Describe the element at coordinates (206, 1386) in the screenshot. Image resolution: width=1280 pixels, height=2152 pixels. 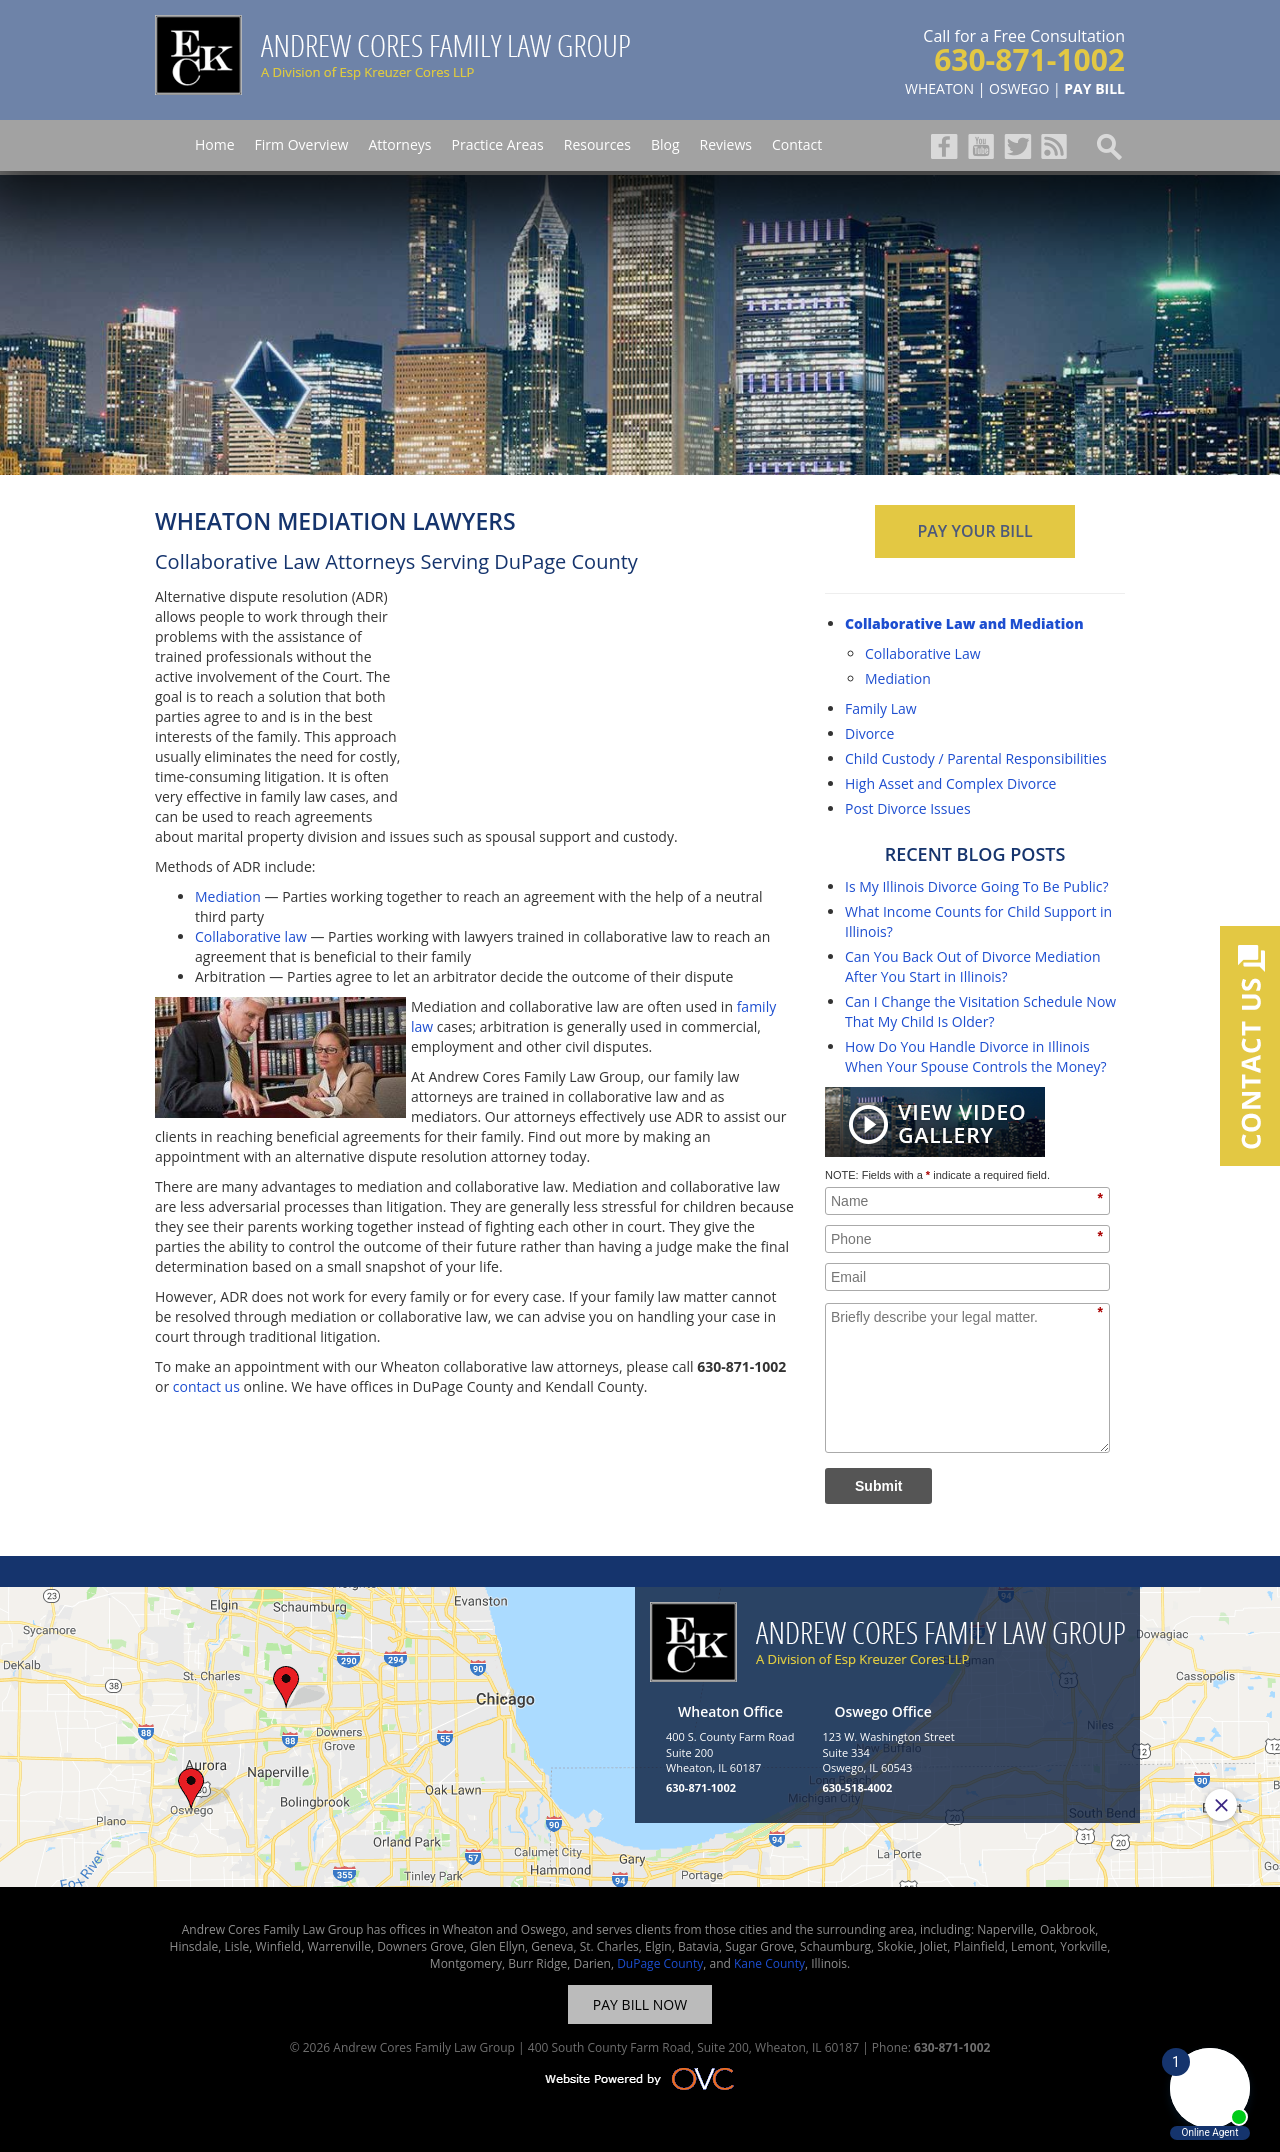
I see `contact us` at that location.